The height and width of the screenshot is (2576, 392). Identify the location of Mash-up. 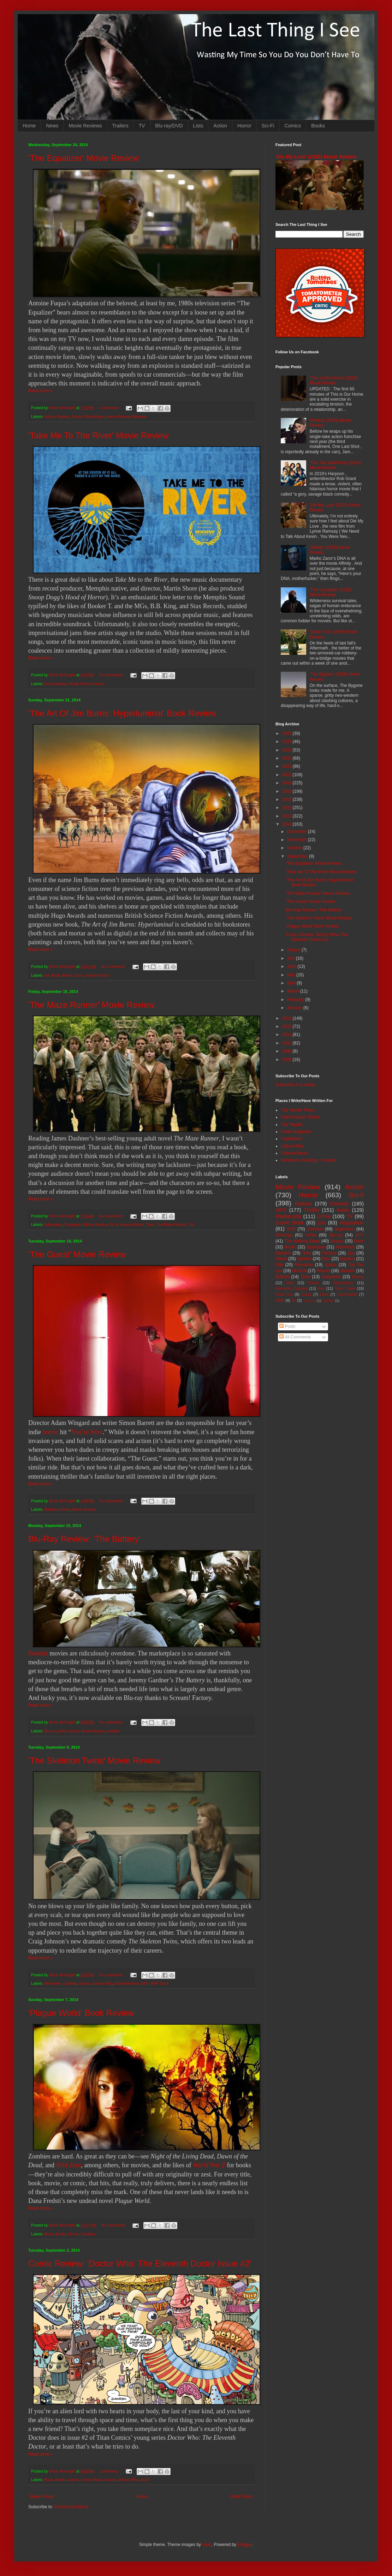
(309, 1300).